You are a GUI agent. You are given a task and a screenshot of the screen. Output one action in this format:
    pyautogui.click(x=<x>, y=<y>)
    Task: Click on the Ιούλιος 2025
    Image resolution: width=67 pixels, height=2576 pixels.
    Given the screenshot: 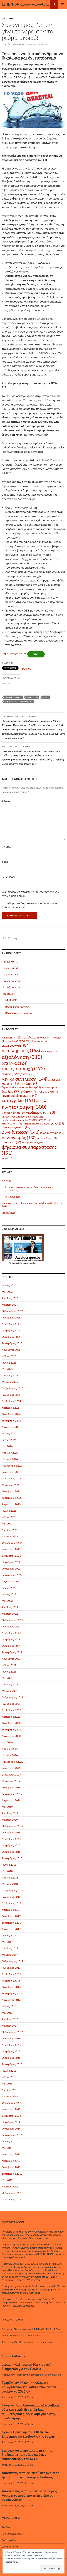 What is the action you would take?
    pyautogui.click(x=9, y=1356)
    